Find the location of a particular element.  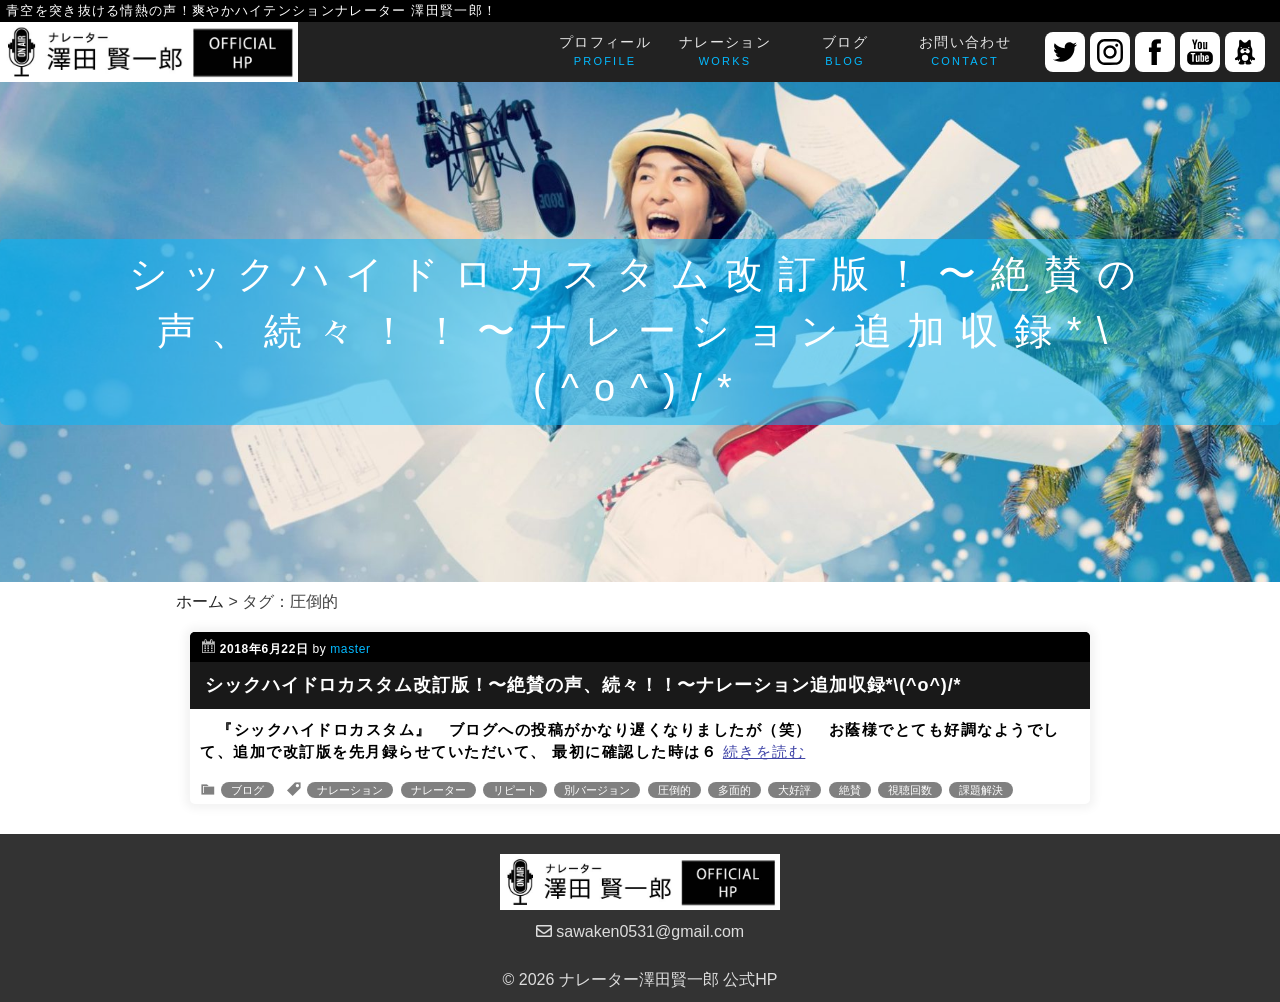

続きを読む is located at coordinates (764, 751).